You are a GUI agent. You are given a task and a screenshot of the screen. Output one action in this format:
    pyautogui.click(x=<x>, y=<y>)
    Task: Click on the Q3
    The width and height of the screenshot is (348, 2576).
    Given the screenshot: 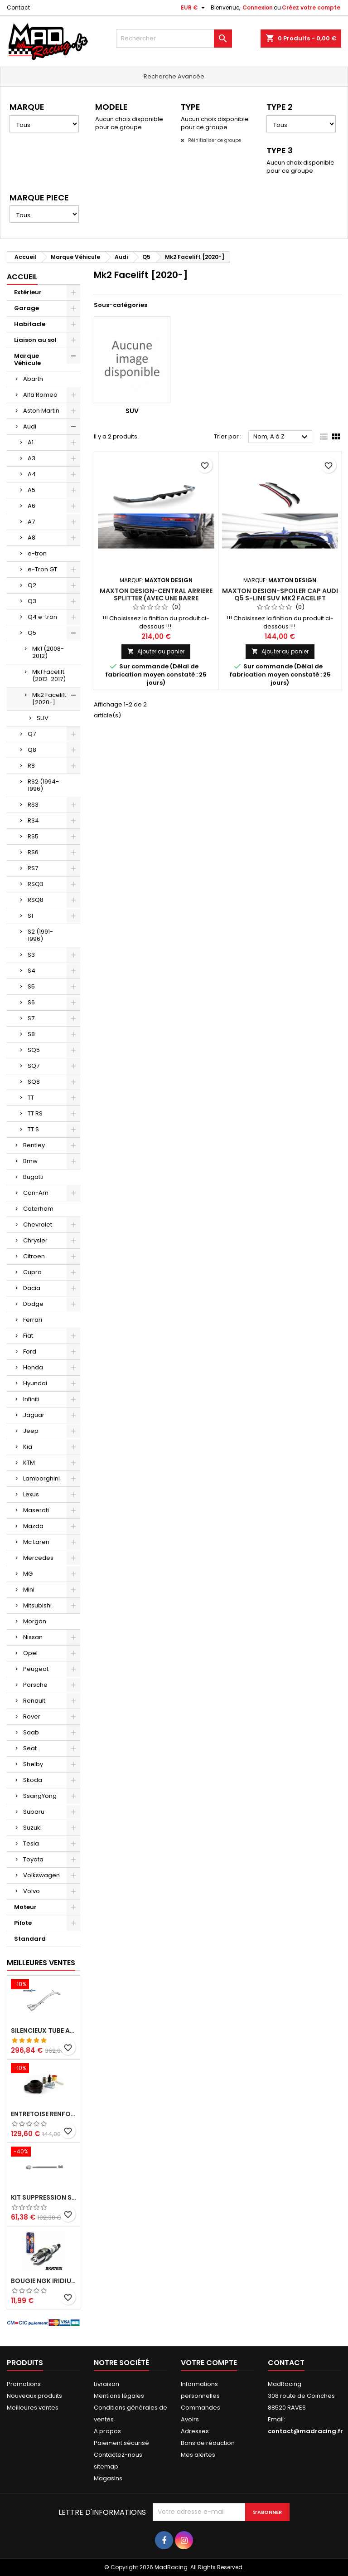 What is the action you would take?
    pyautogui.click(x=32, y=601)
    